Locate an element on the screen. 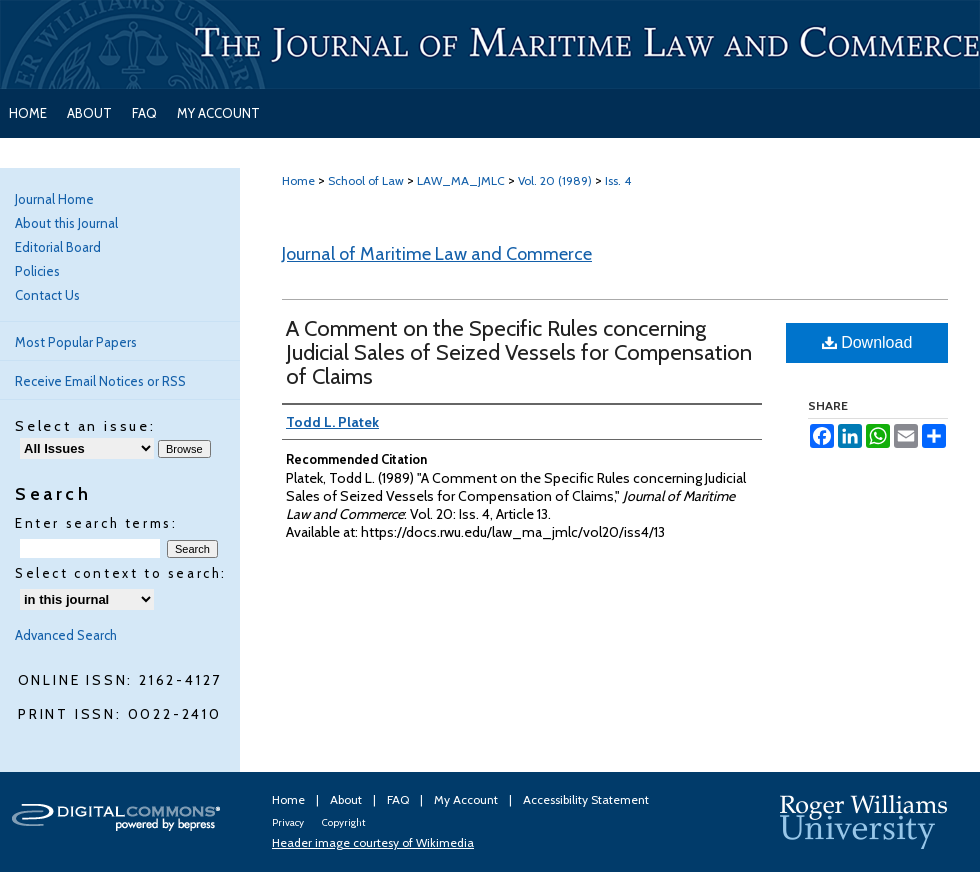  Home is located at coordinates (298, 180).